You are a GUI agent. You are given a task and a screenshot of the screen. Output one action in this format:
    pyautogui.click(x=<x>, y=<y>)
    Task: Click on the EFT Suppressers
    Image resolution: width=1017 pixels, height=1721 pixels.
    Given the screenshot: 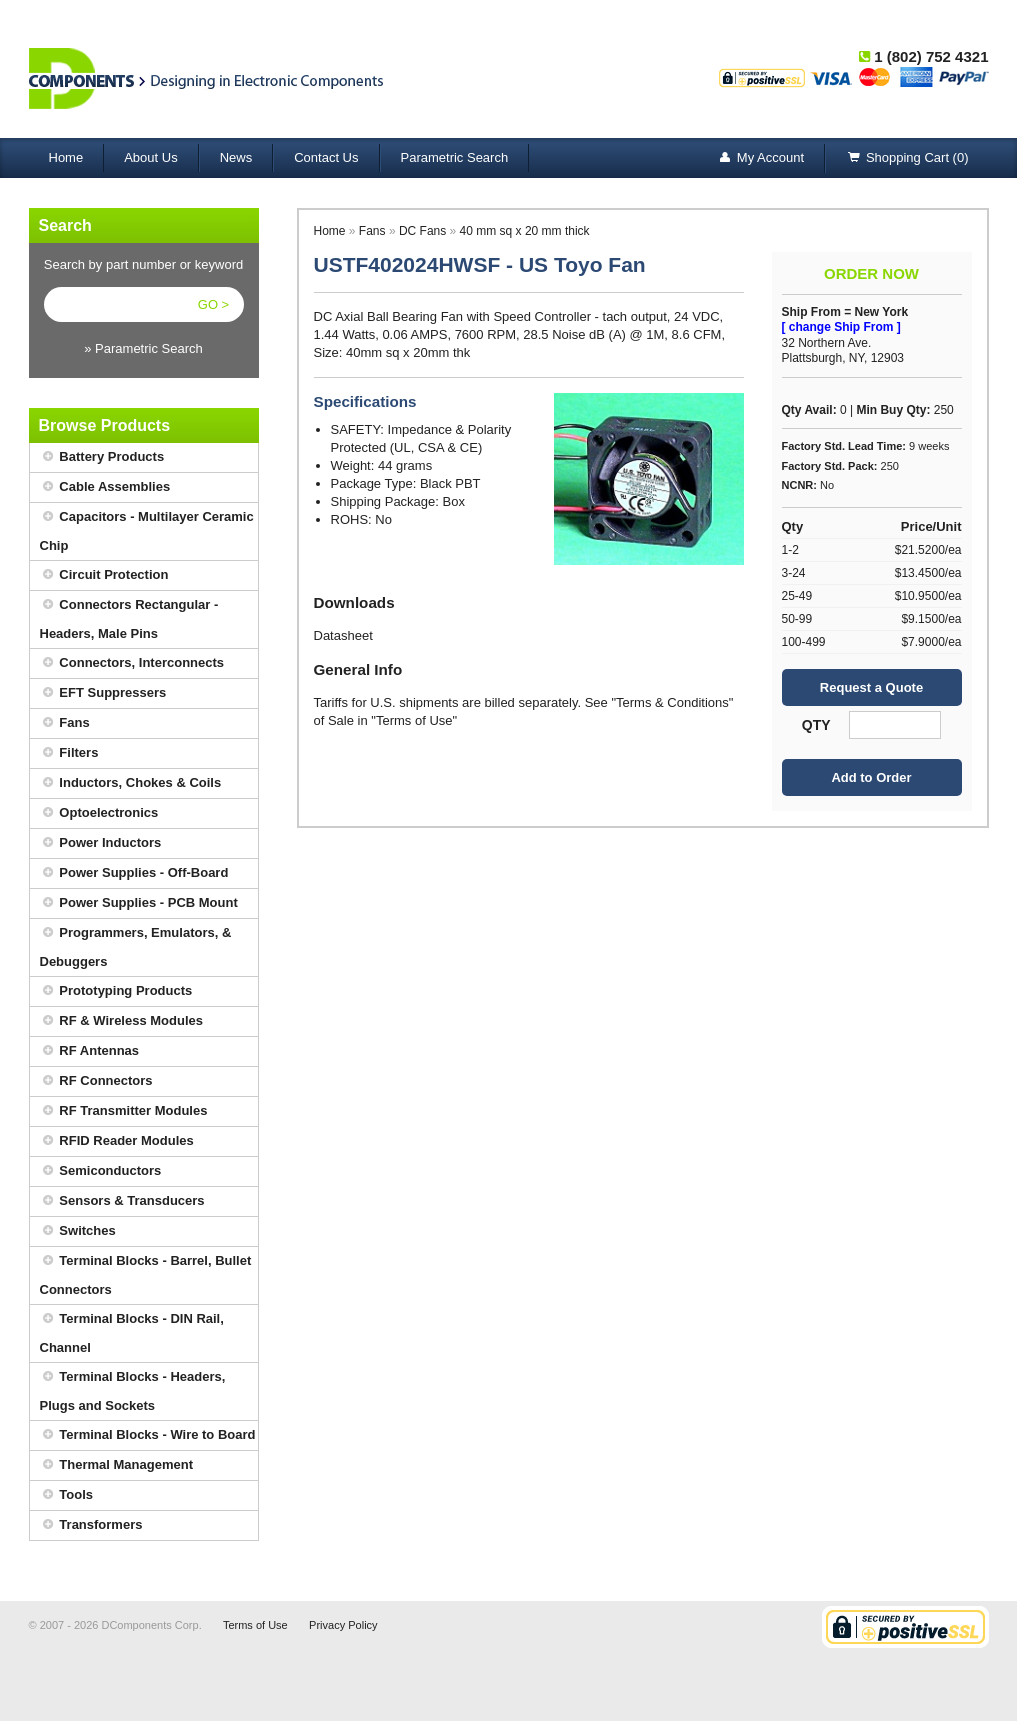 What is the action you would take?
    pyautogui.click(x=103, y=693)
    